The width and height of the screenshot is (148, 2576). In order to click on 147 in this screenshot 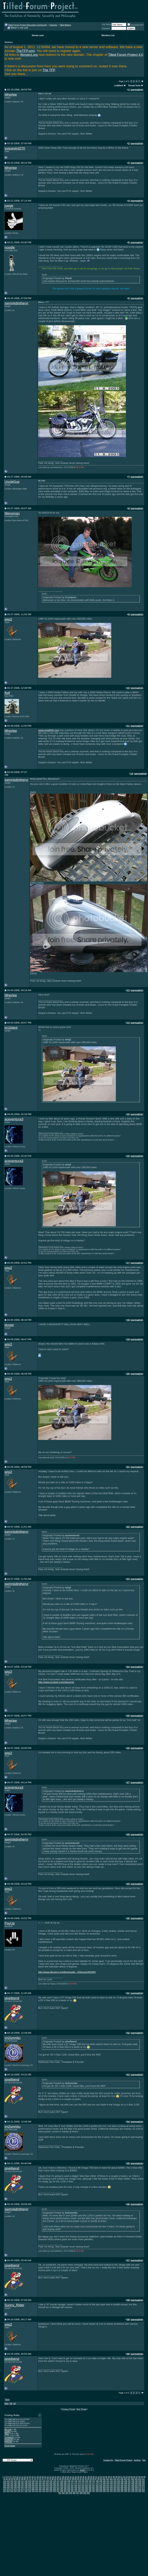, I will do `click(129, 2481)`.